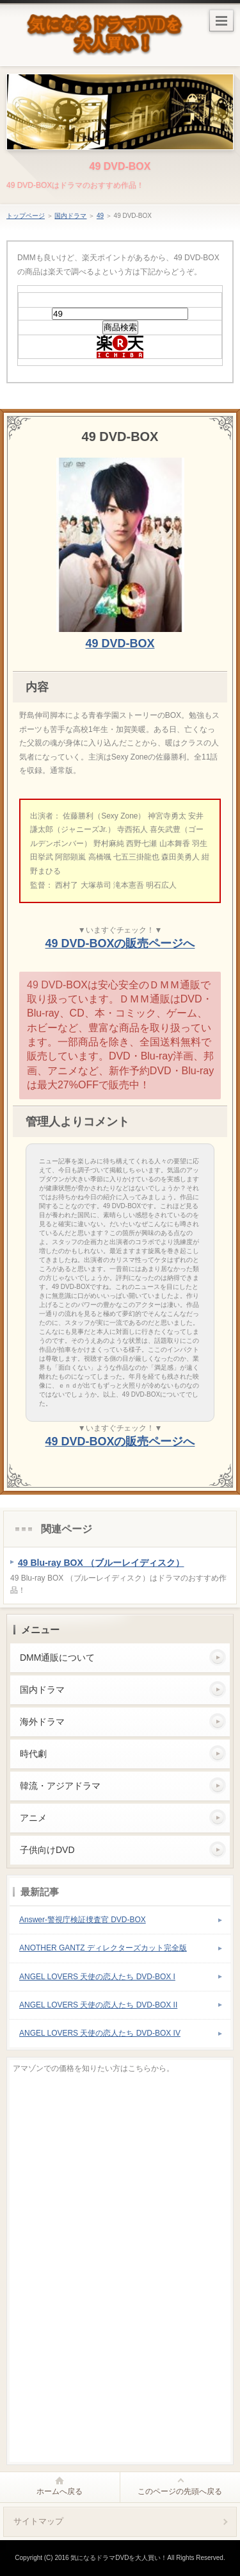  I want to click on ANGEL LOVERS 天使の恋人たち DVD-BOX II, so click(98, 2004).